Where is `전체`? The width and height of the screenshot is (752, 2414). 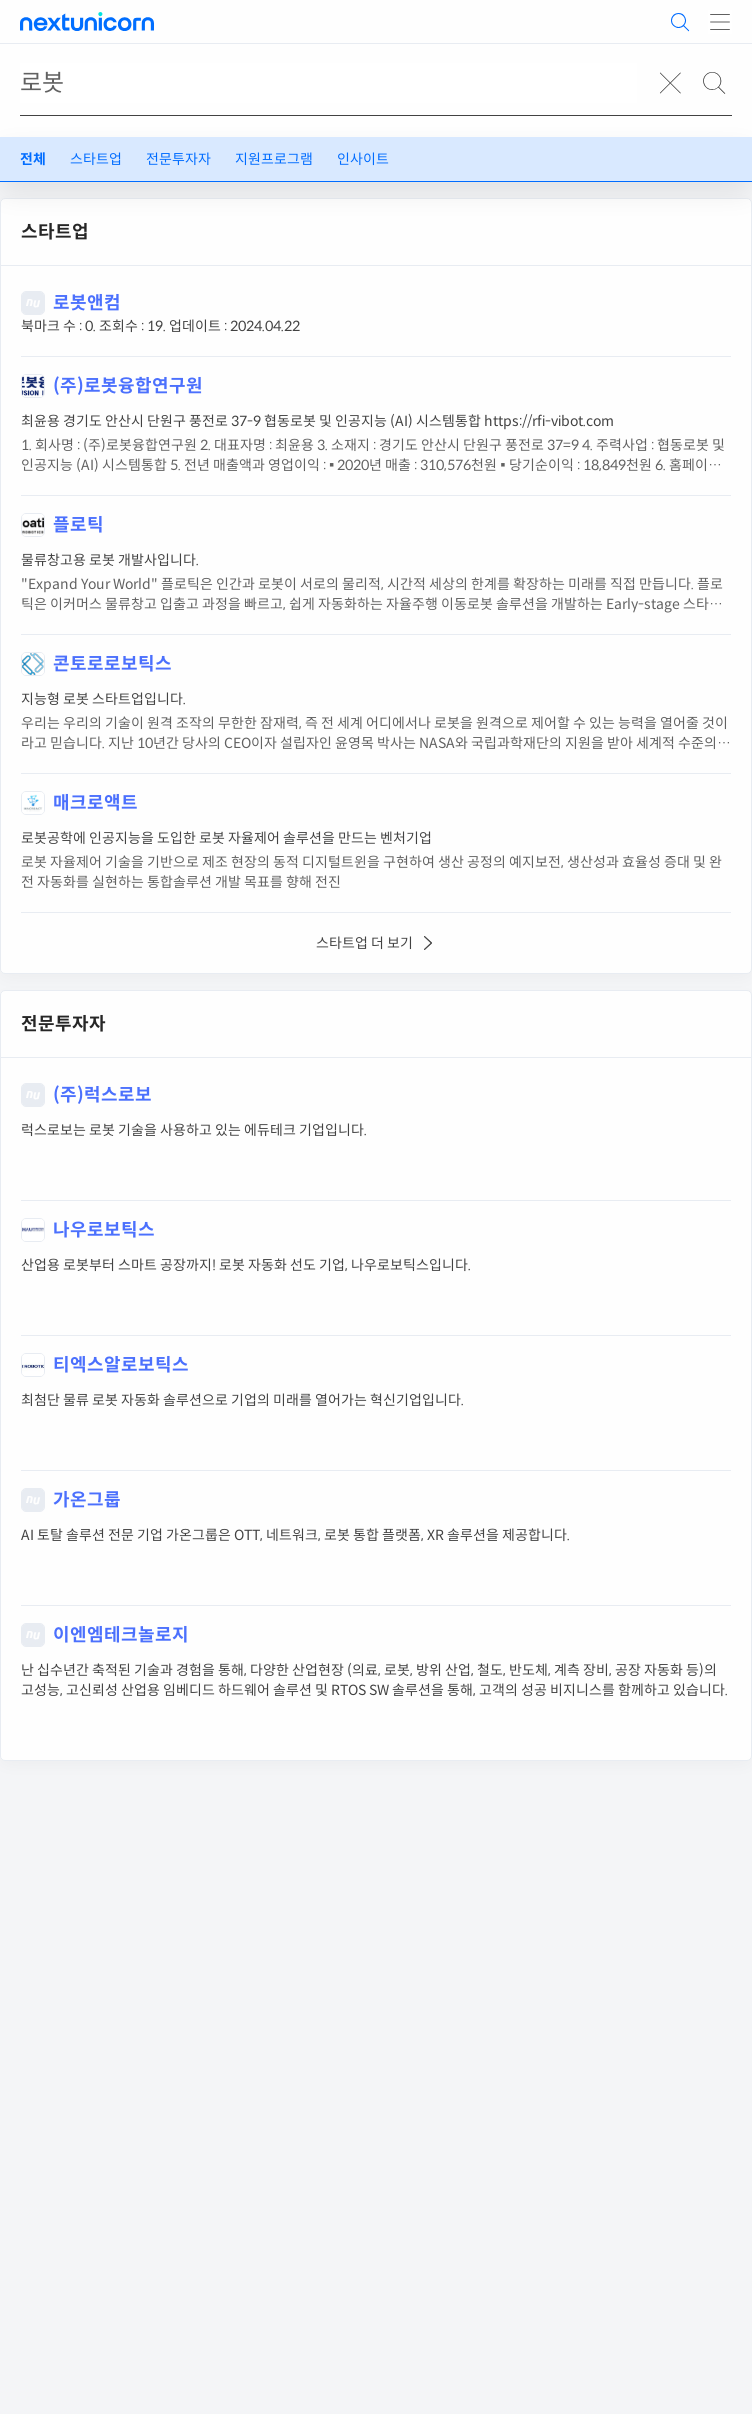 전체 is located at coordinates (33, 159).